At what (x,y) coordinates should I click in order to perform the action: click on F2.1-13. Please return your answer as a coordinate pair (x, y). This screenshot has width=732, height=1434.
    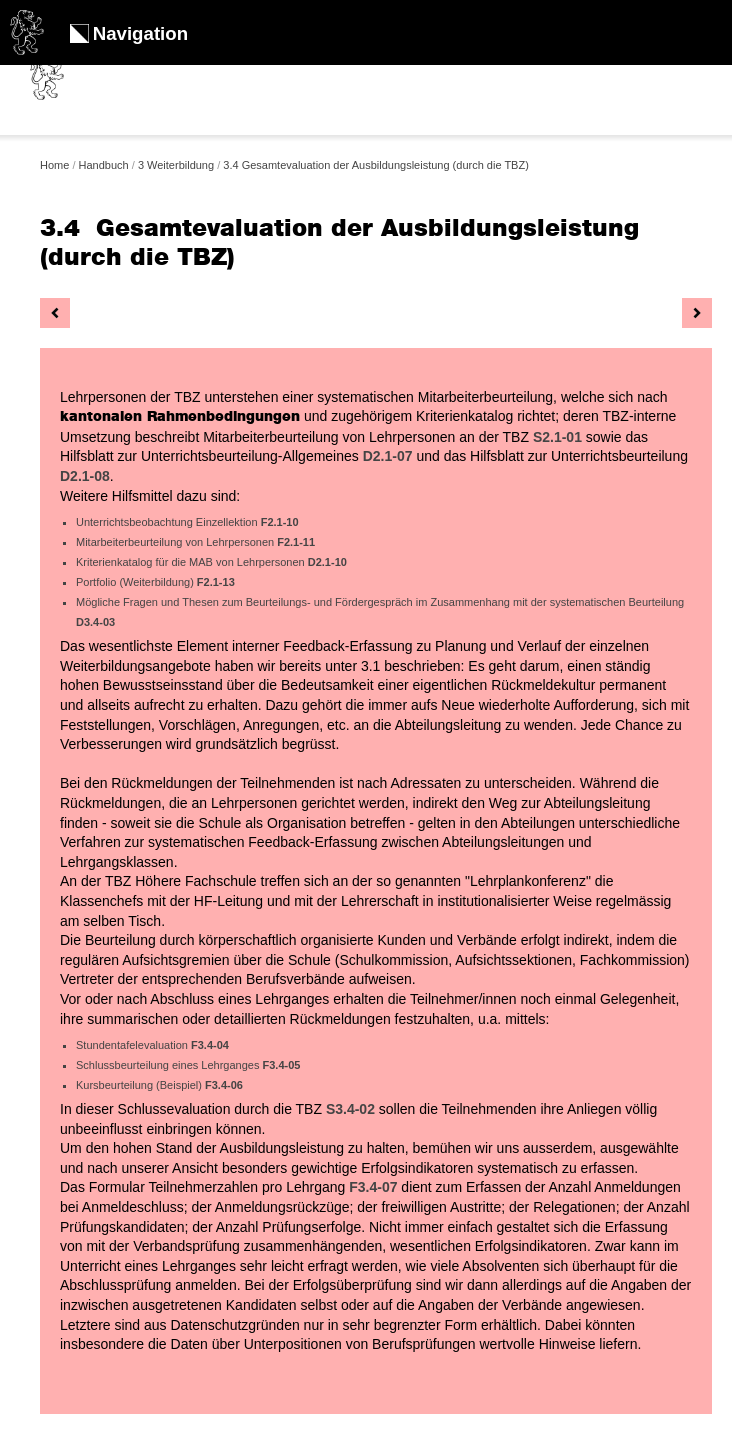
    Looking at the image, I should click on (216, 582).